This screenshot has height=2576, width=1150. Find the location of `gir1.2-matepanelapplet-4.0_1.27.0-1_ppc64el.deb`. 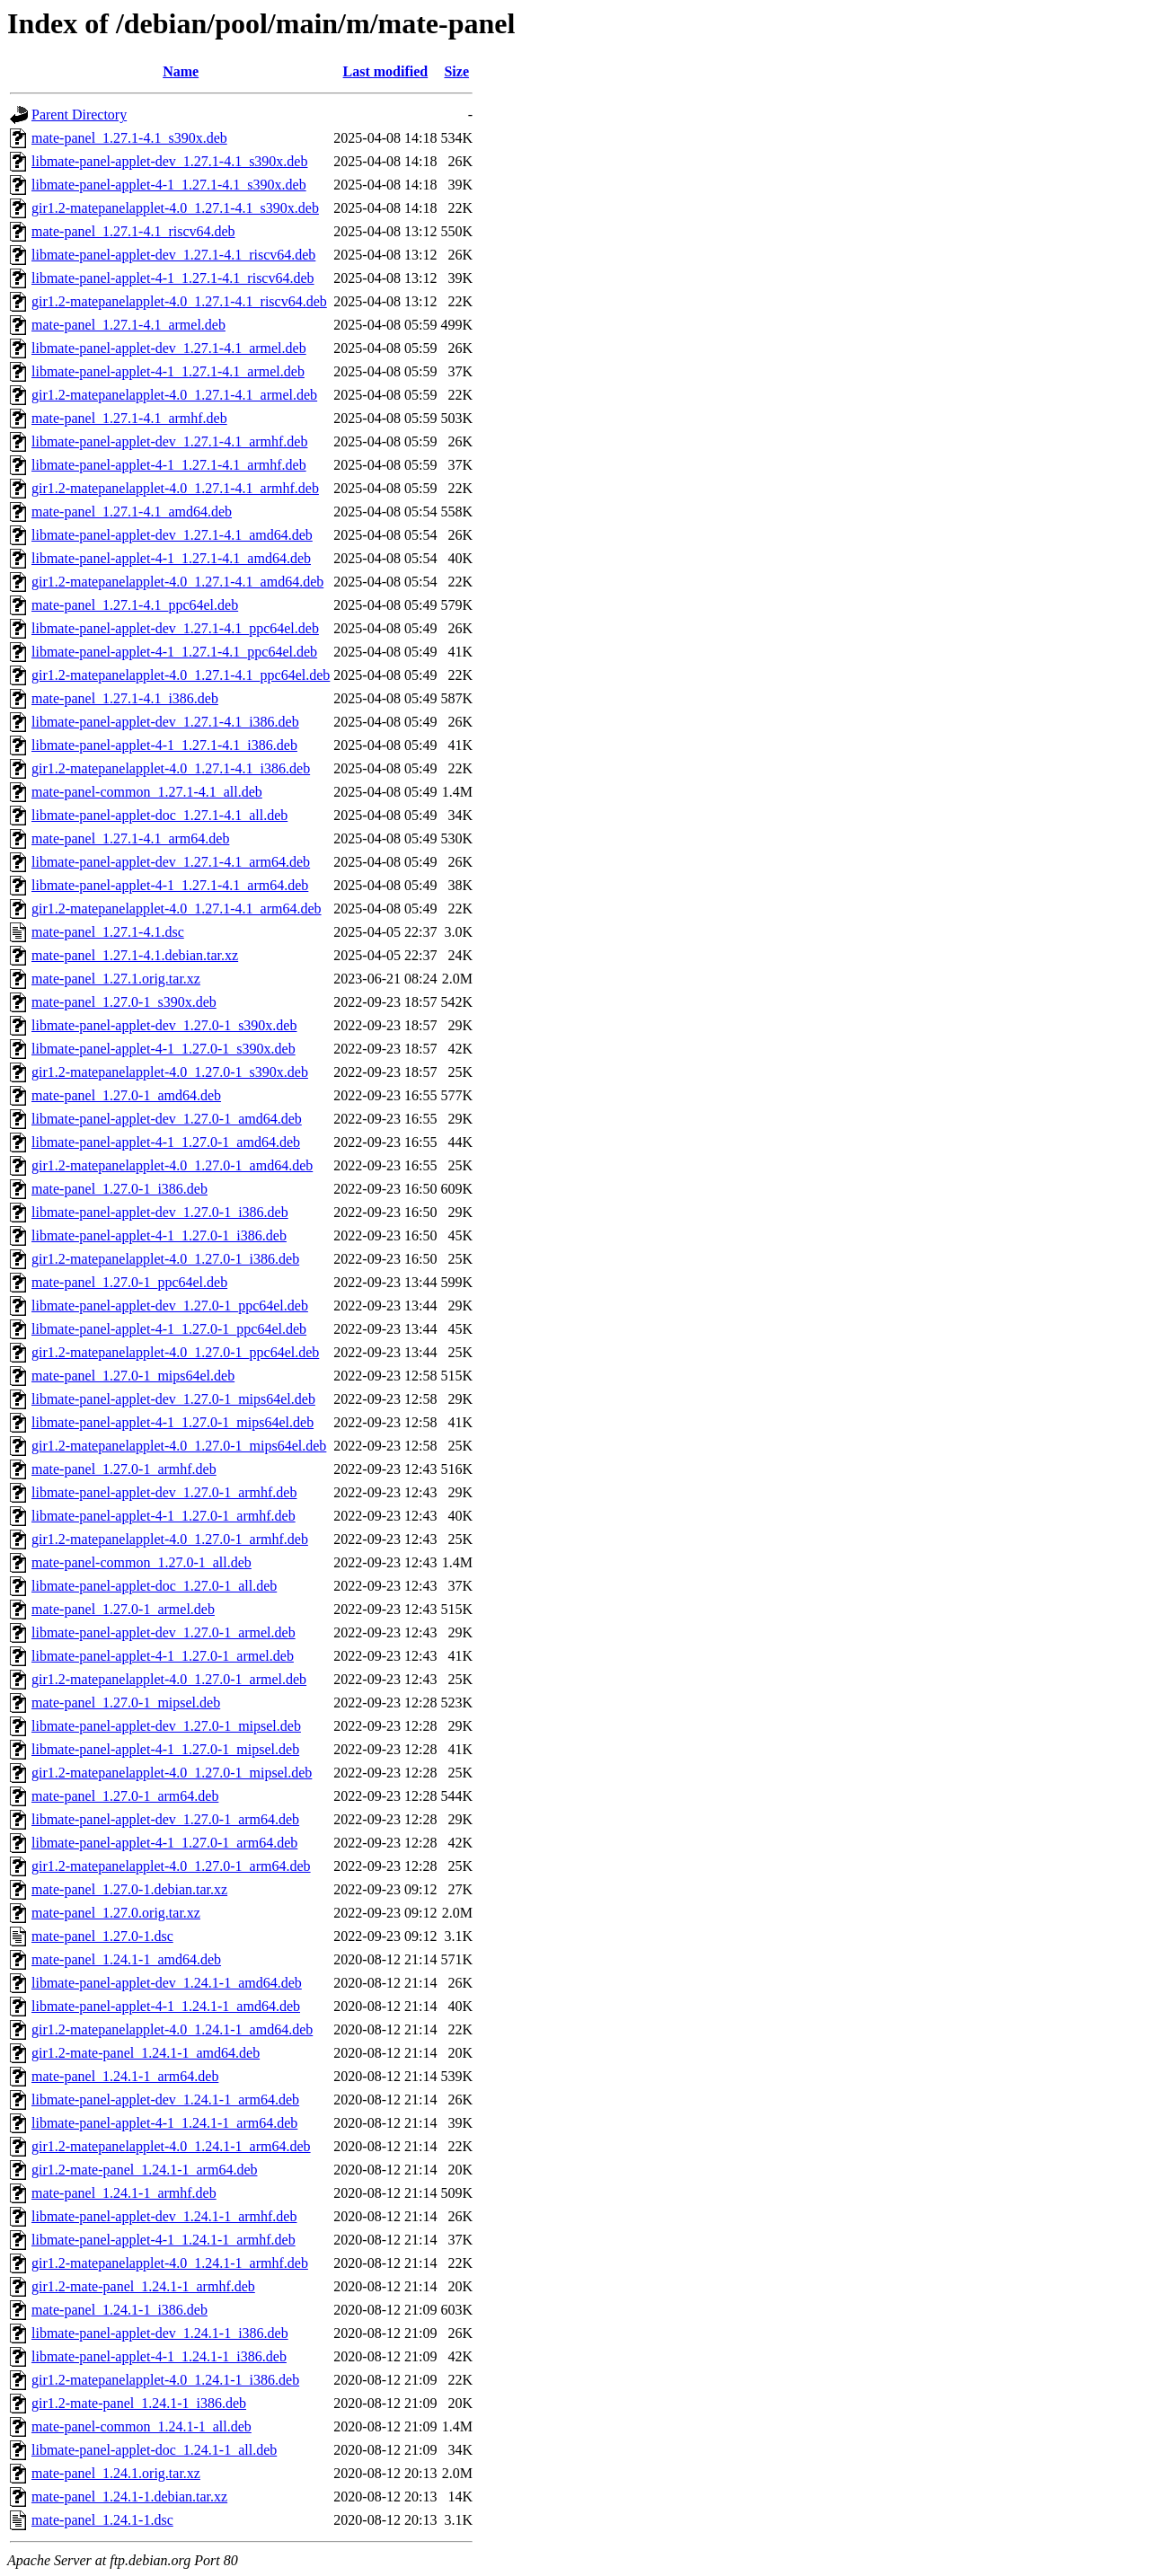

gir1.2-matepanelapplet-4.0_1.27.0-1_ppc64el.deb is located at coordinates (175, 1352).